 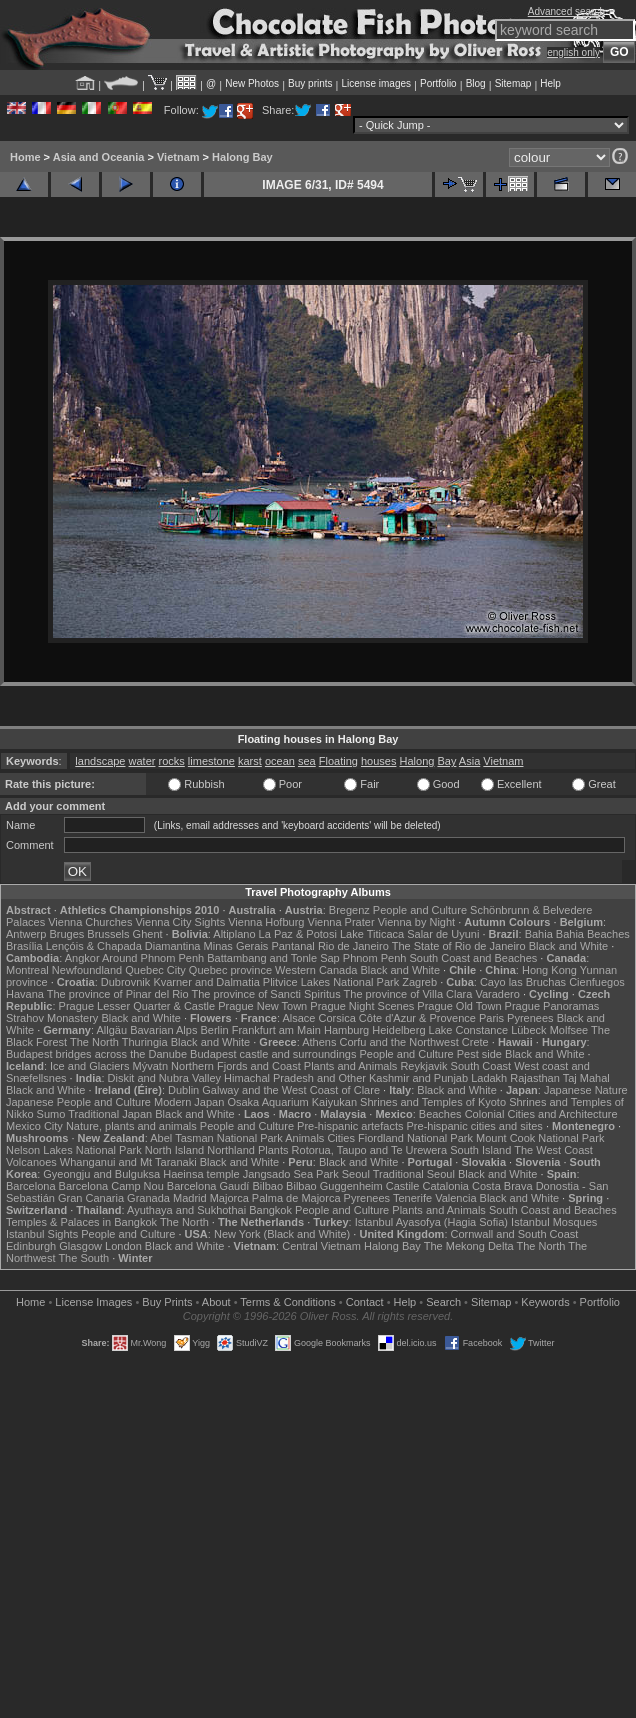 I want to click on Japanese Nature, so click(x=586, y=1090).